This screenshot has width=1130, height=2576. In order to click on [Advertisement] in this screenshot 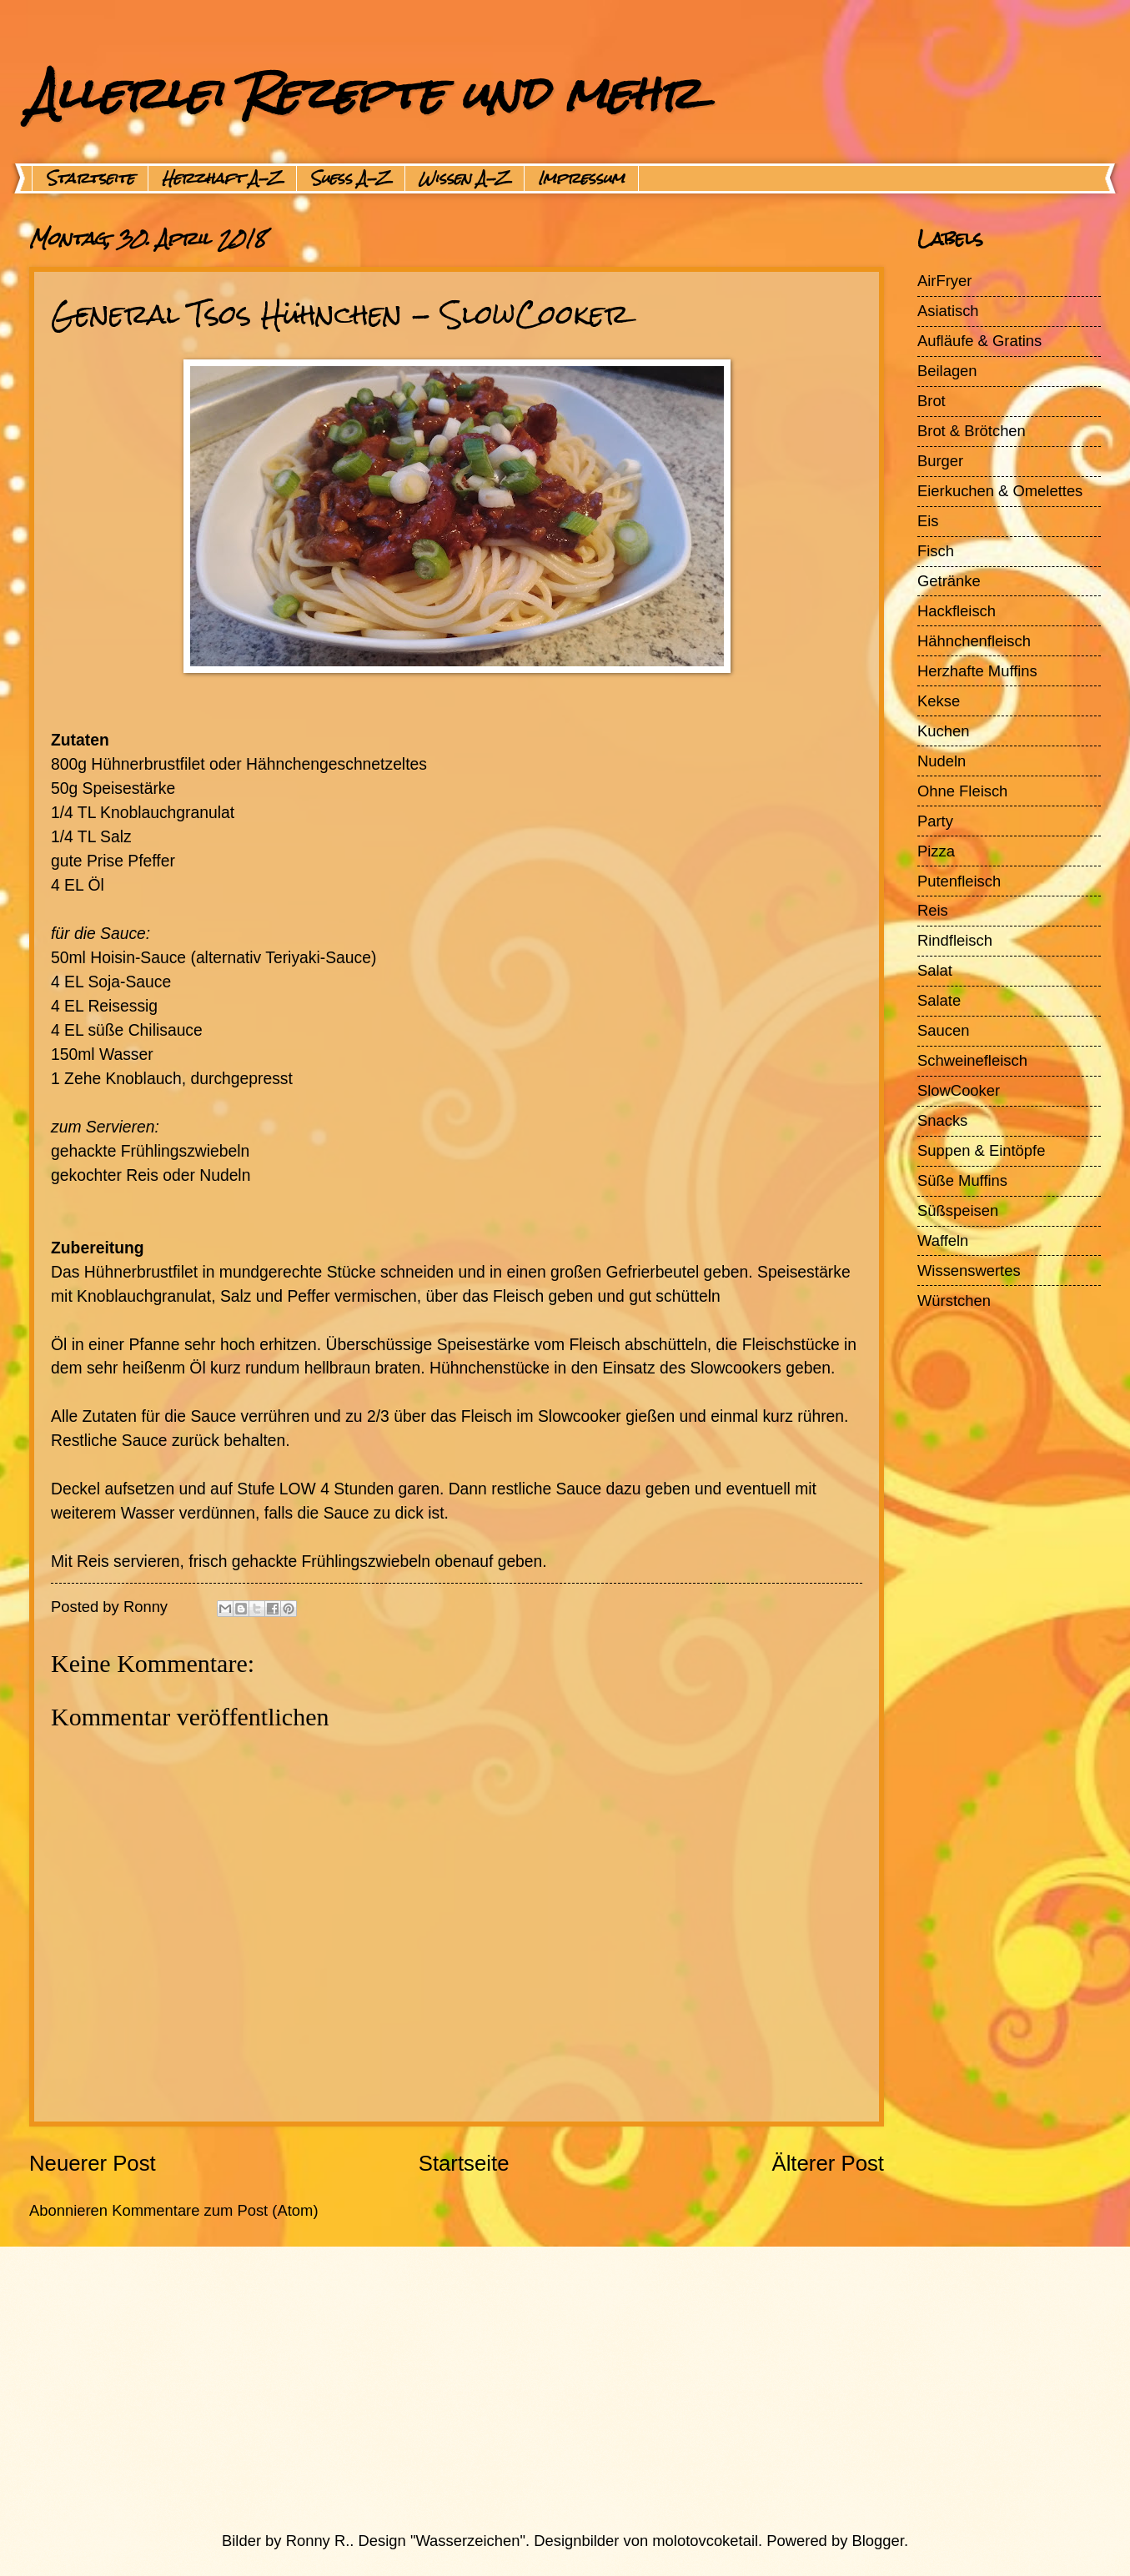, I will do `click(525, 2388)`.